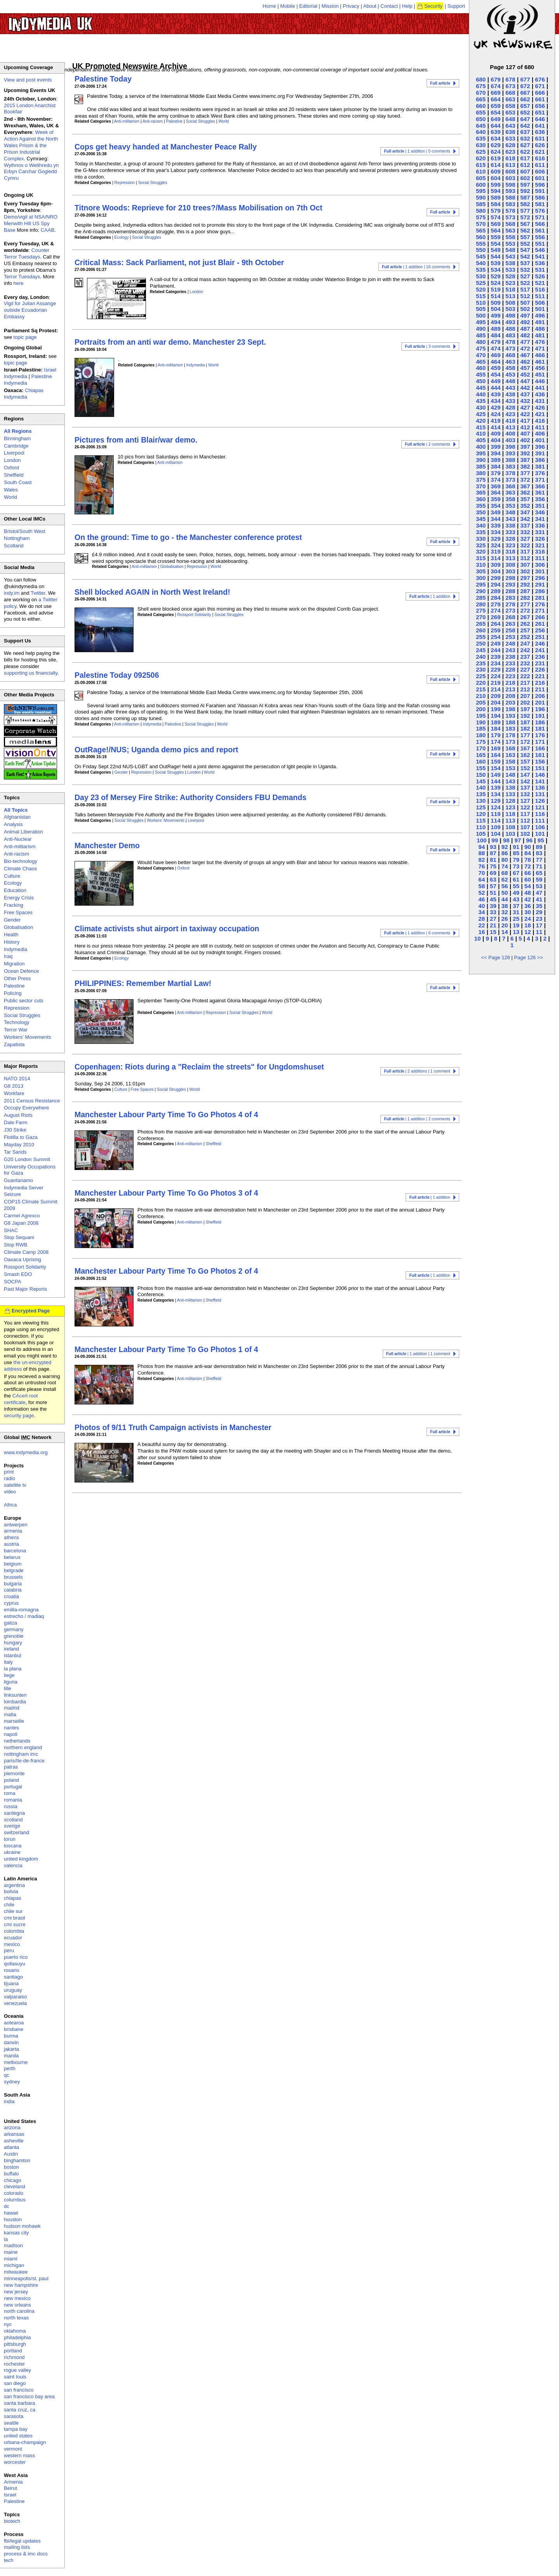  Describe the element at coordinates (481, 925) in the screenshot. I see `22` at that location.